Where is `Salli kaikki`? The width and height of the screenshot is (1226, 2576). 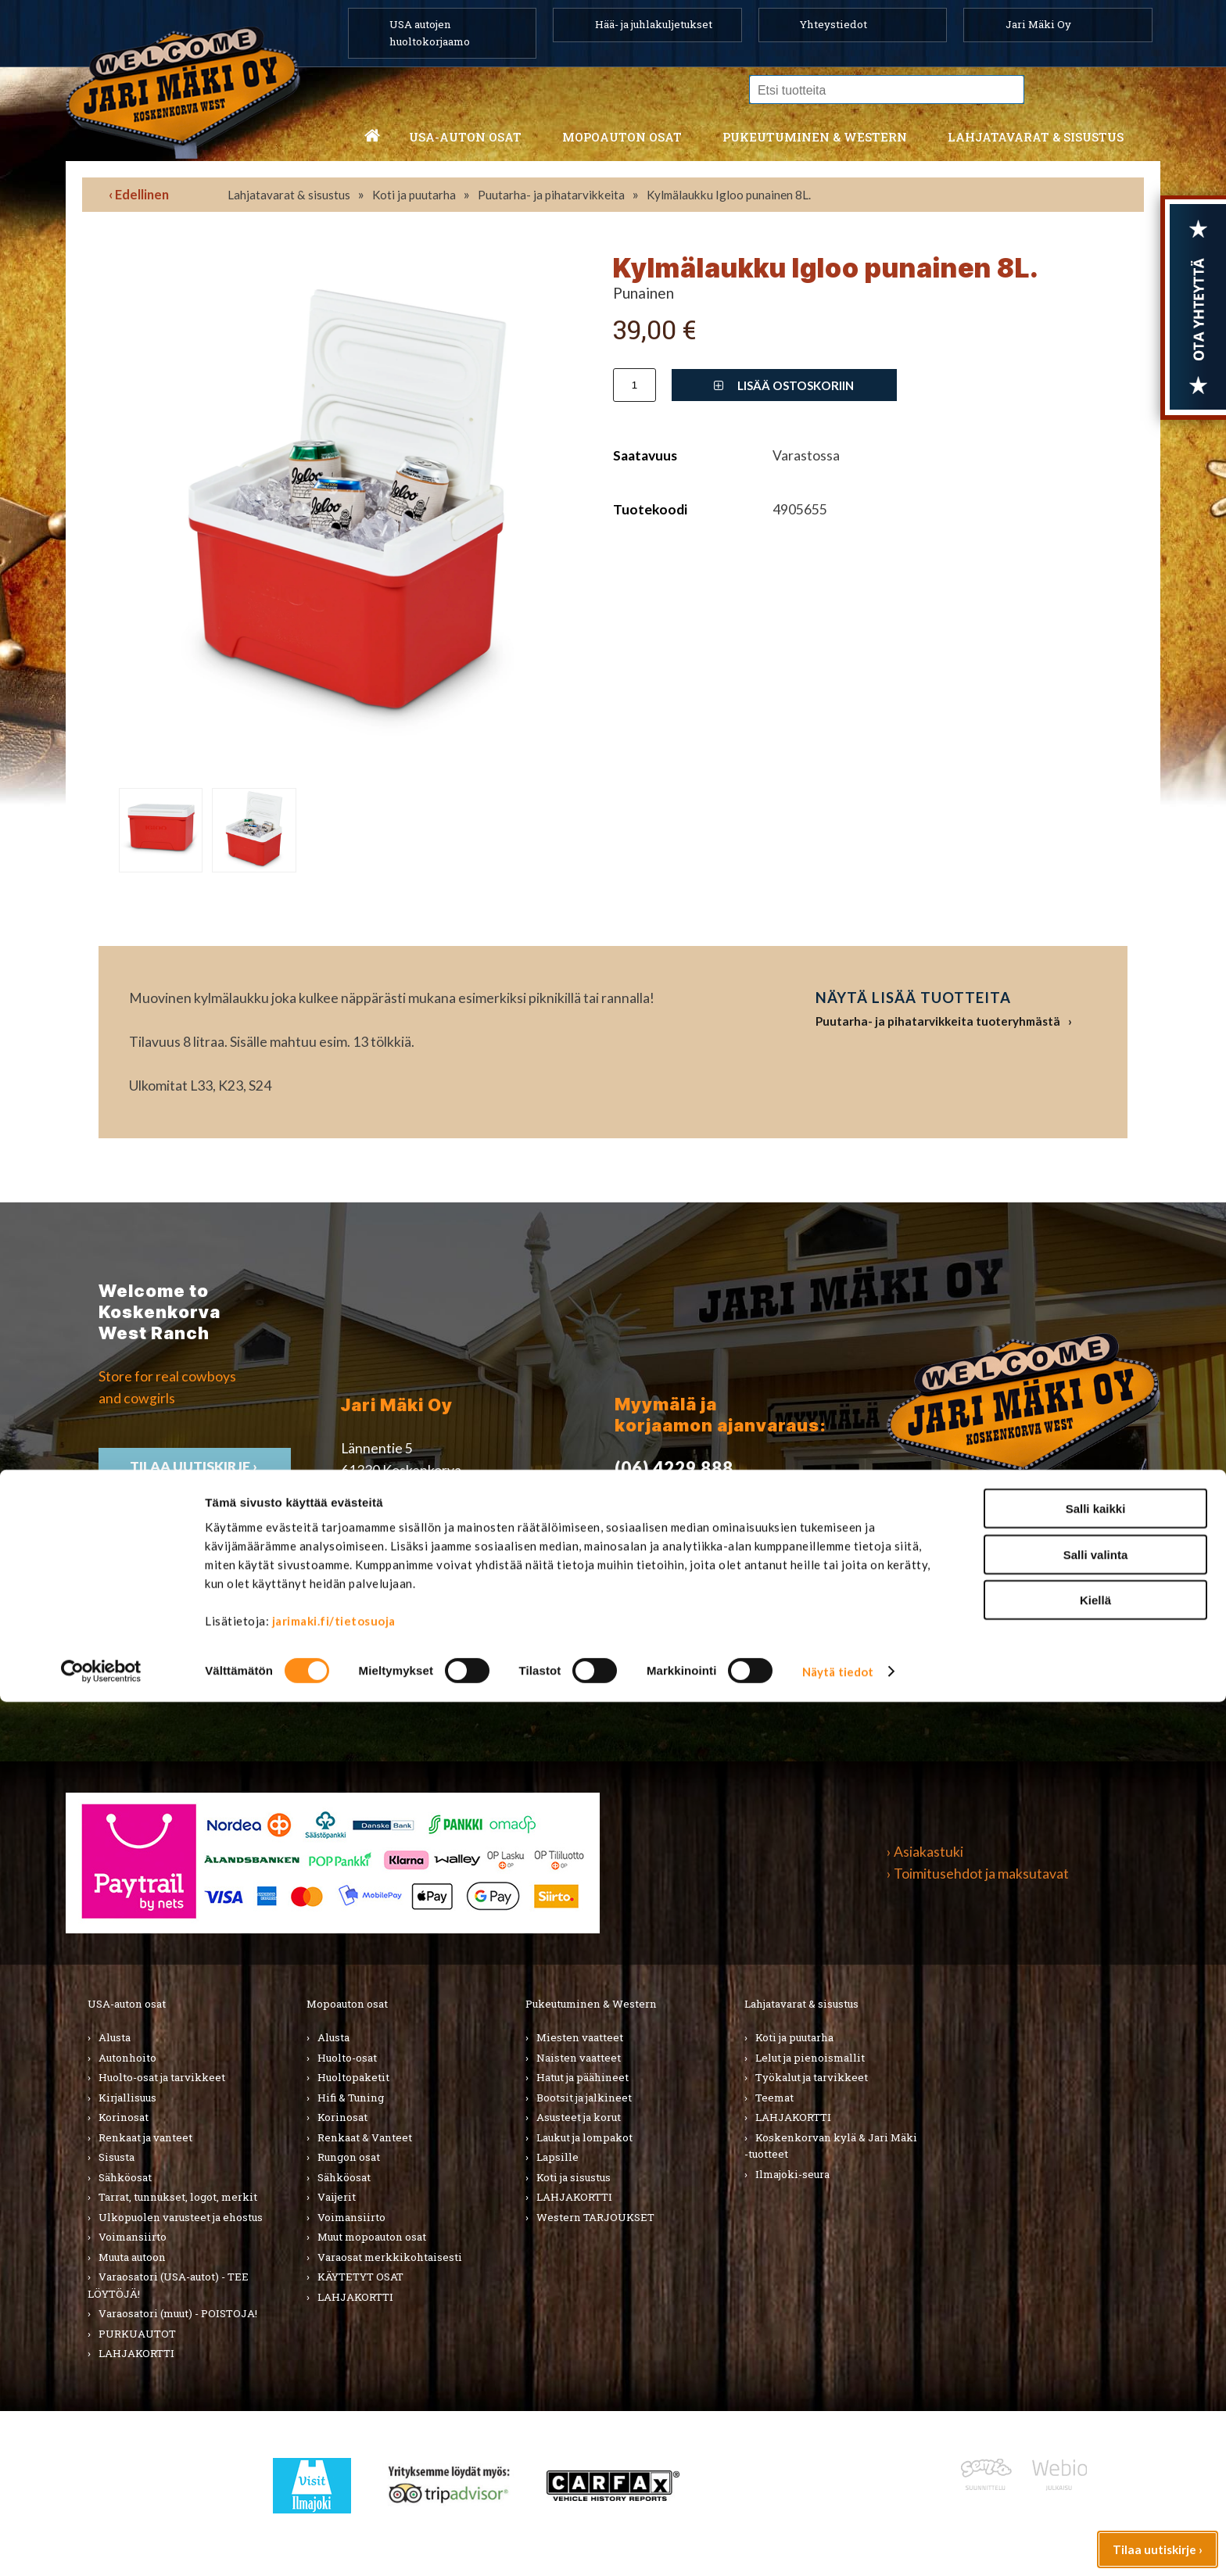 Salli kaikki is located at coordinates (1096, 2382).